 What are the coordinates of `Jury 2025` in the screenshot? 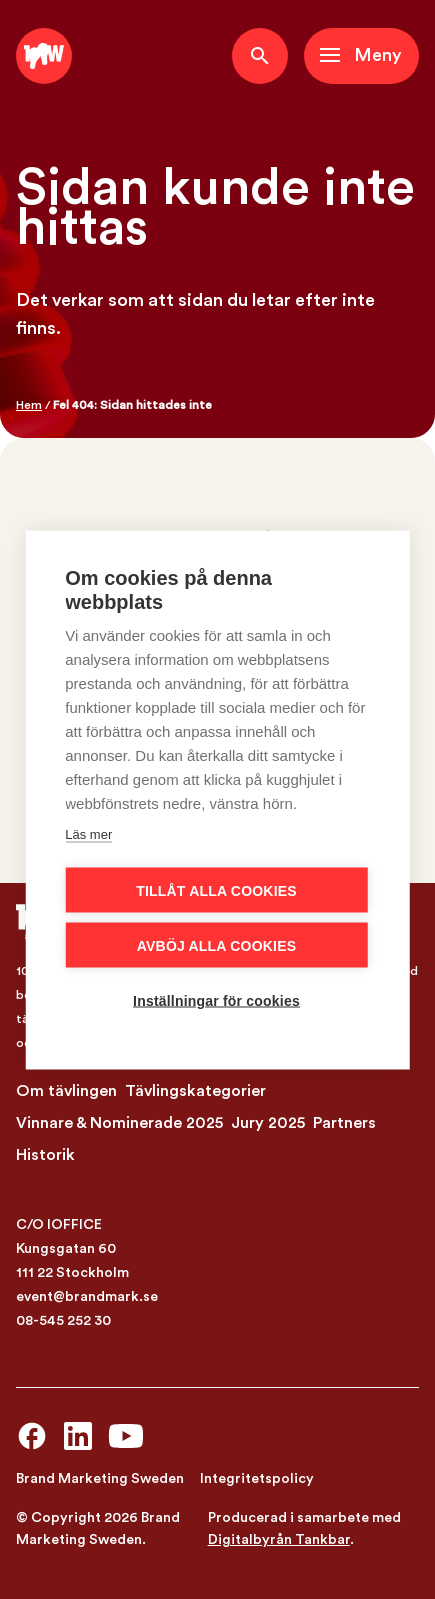 It's located at (268, 1123).